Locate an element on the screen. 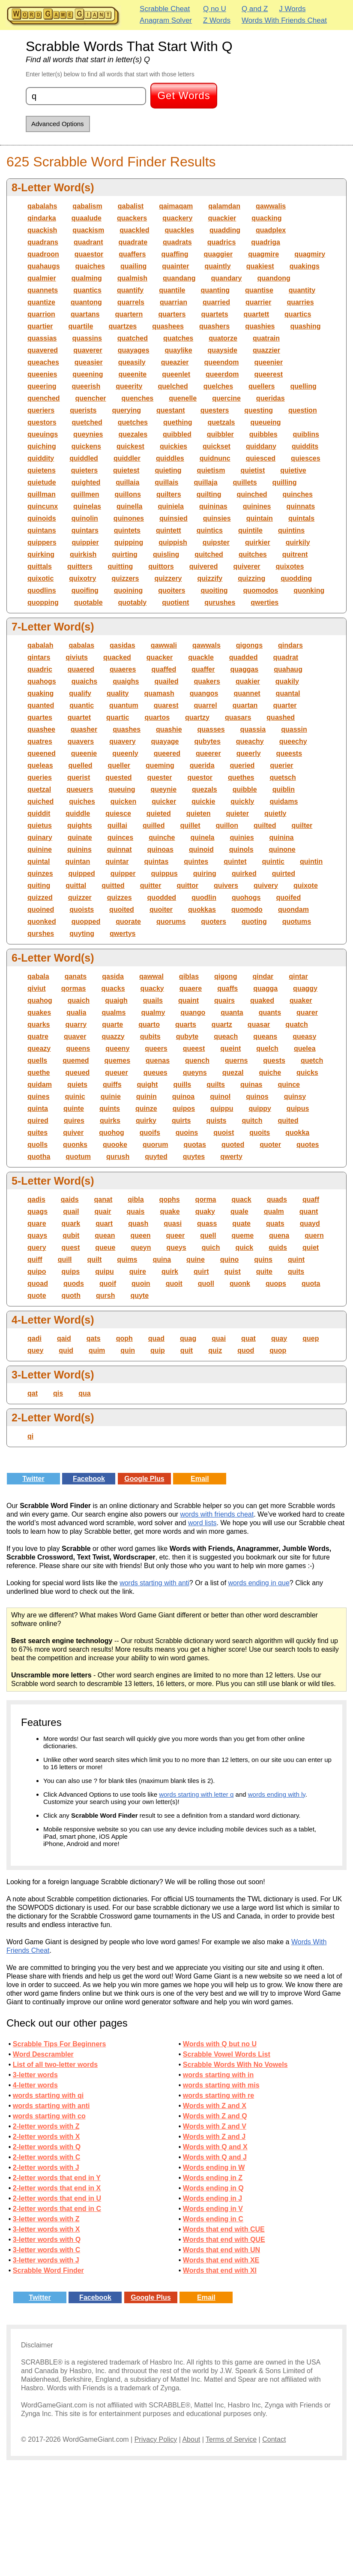 This screenshot has width=353, height=2576. quotable is located at coordinates (88, 602).